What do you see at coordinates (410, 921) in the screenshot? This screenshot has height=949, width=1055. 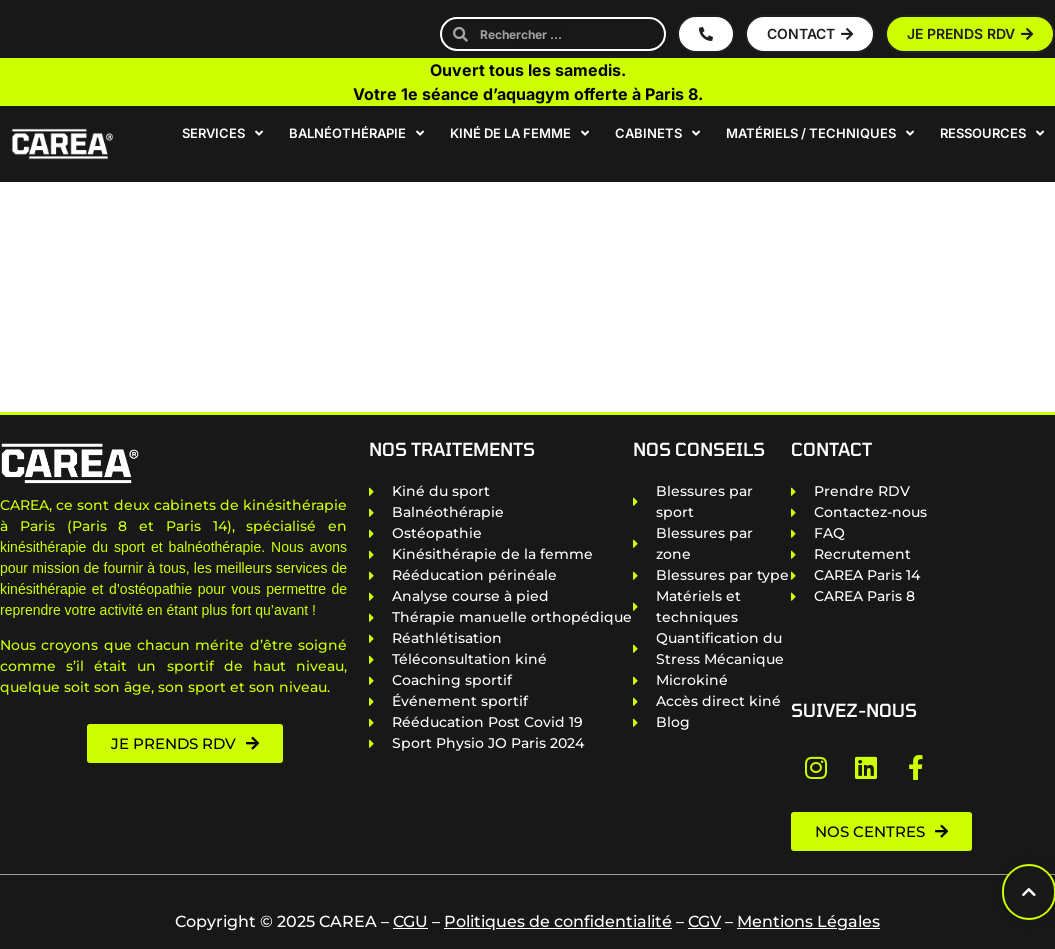 I see `CGU` at bounding box center [410, 921].